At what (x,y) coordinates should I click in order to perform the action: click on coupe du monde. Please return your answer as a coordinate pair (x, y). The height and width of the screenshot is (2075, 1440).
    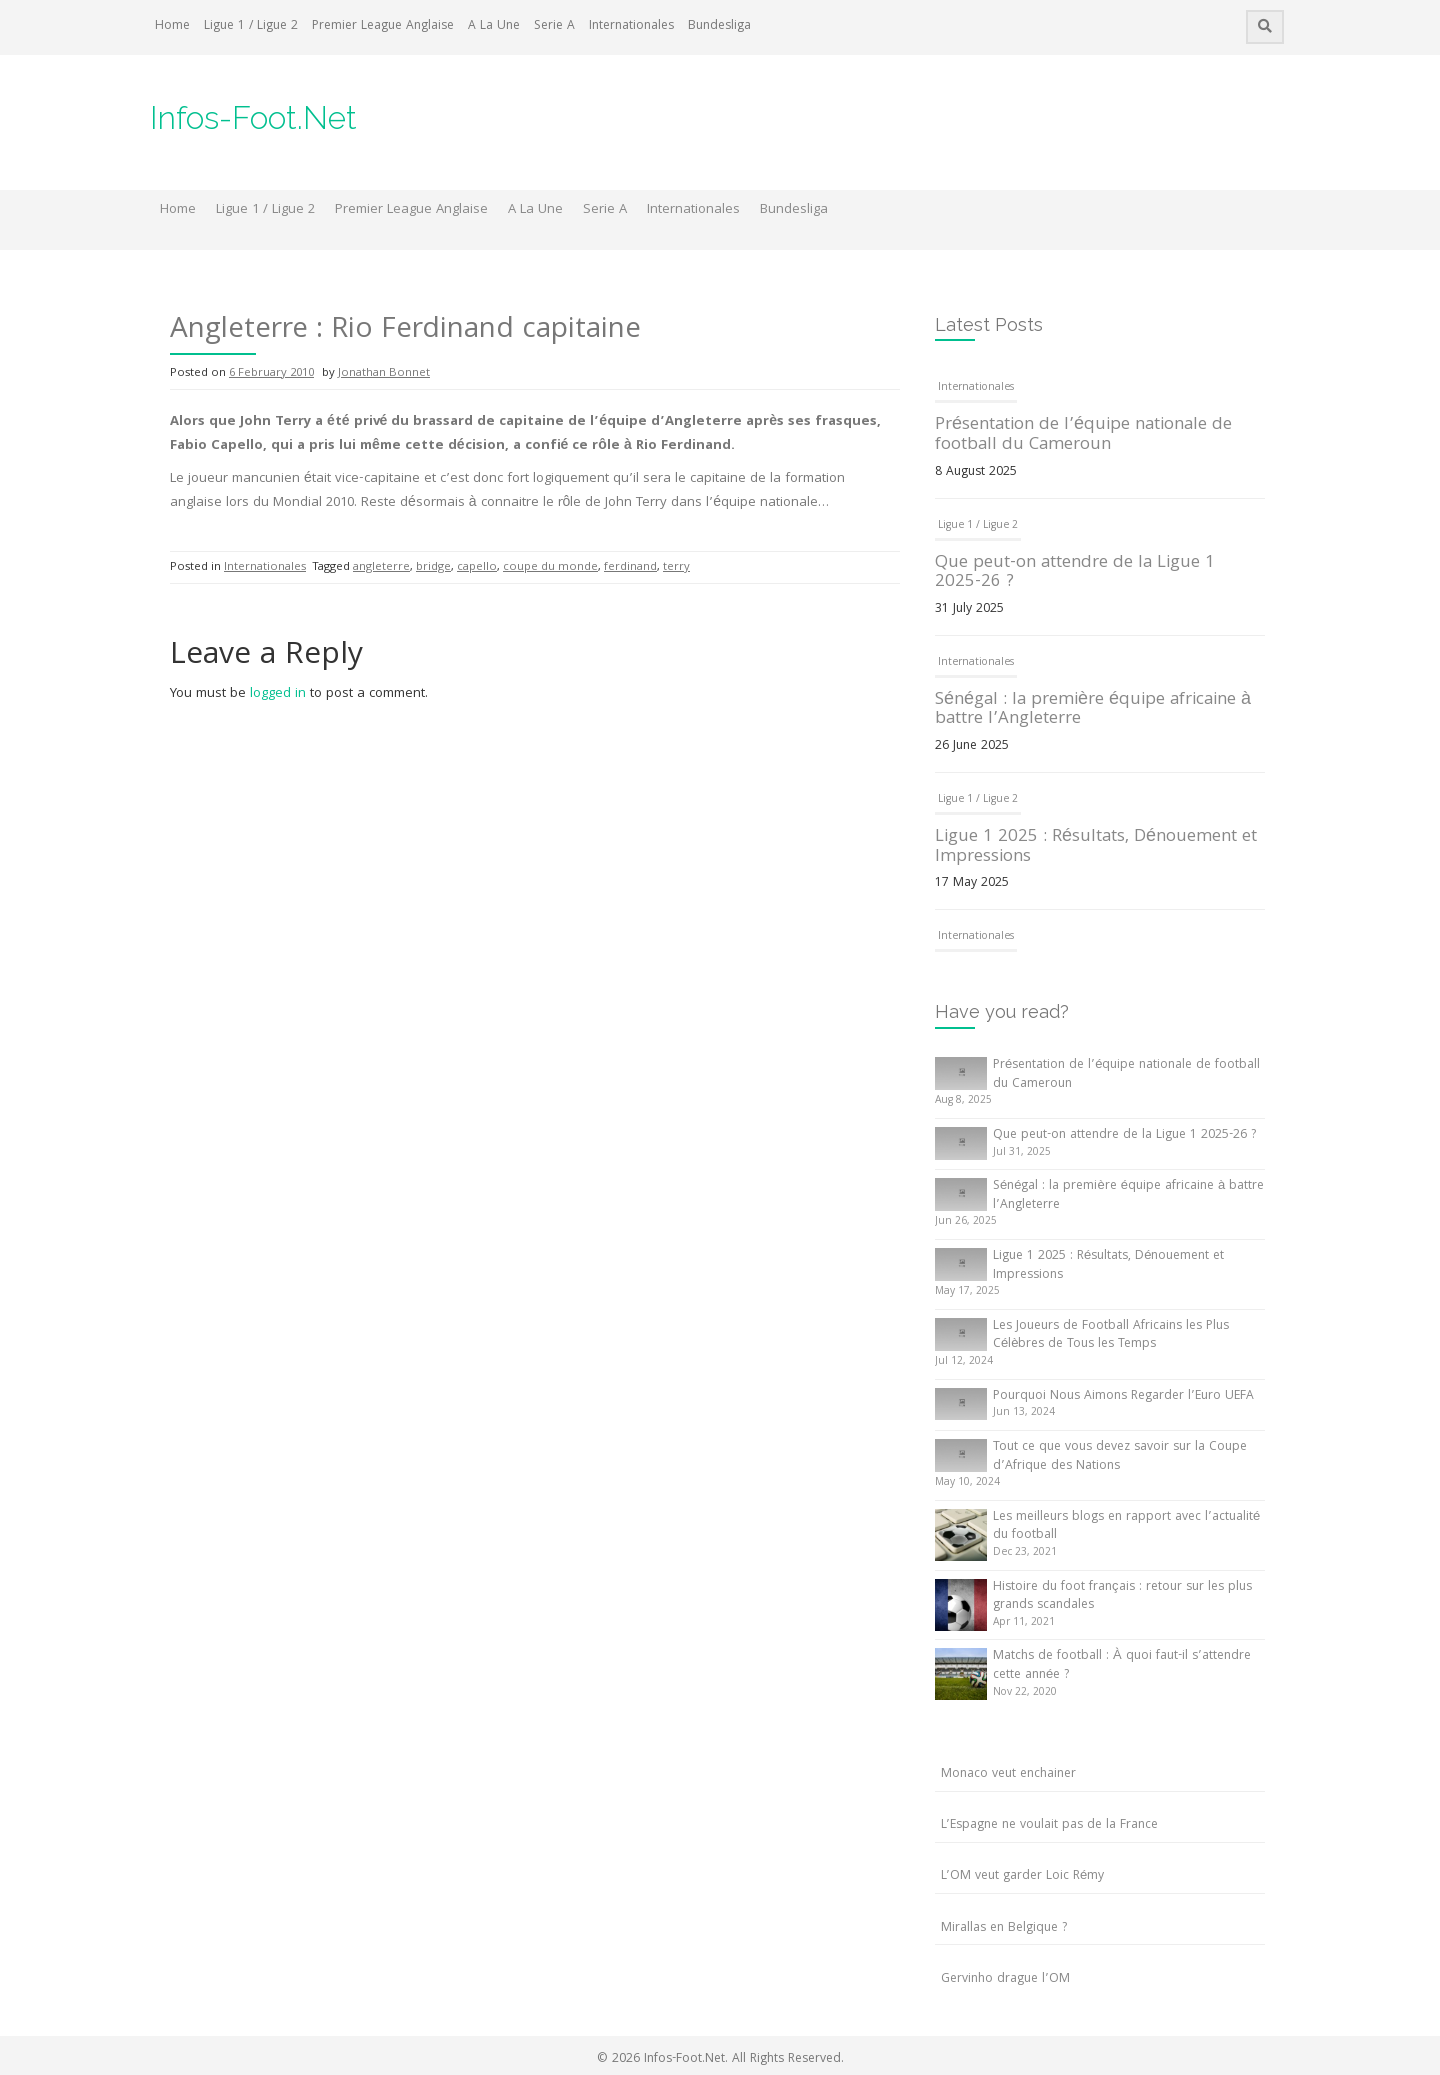
    Looking at the image, I should click on (550, 567).